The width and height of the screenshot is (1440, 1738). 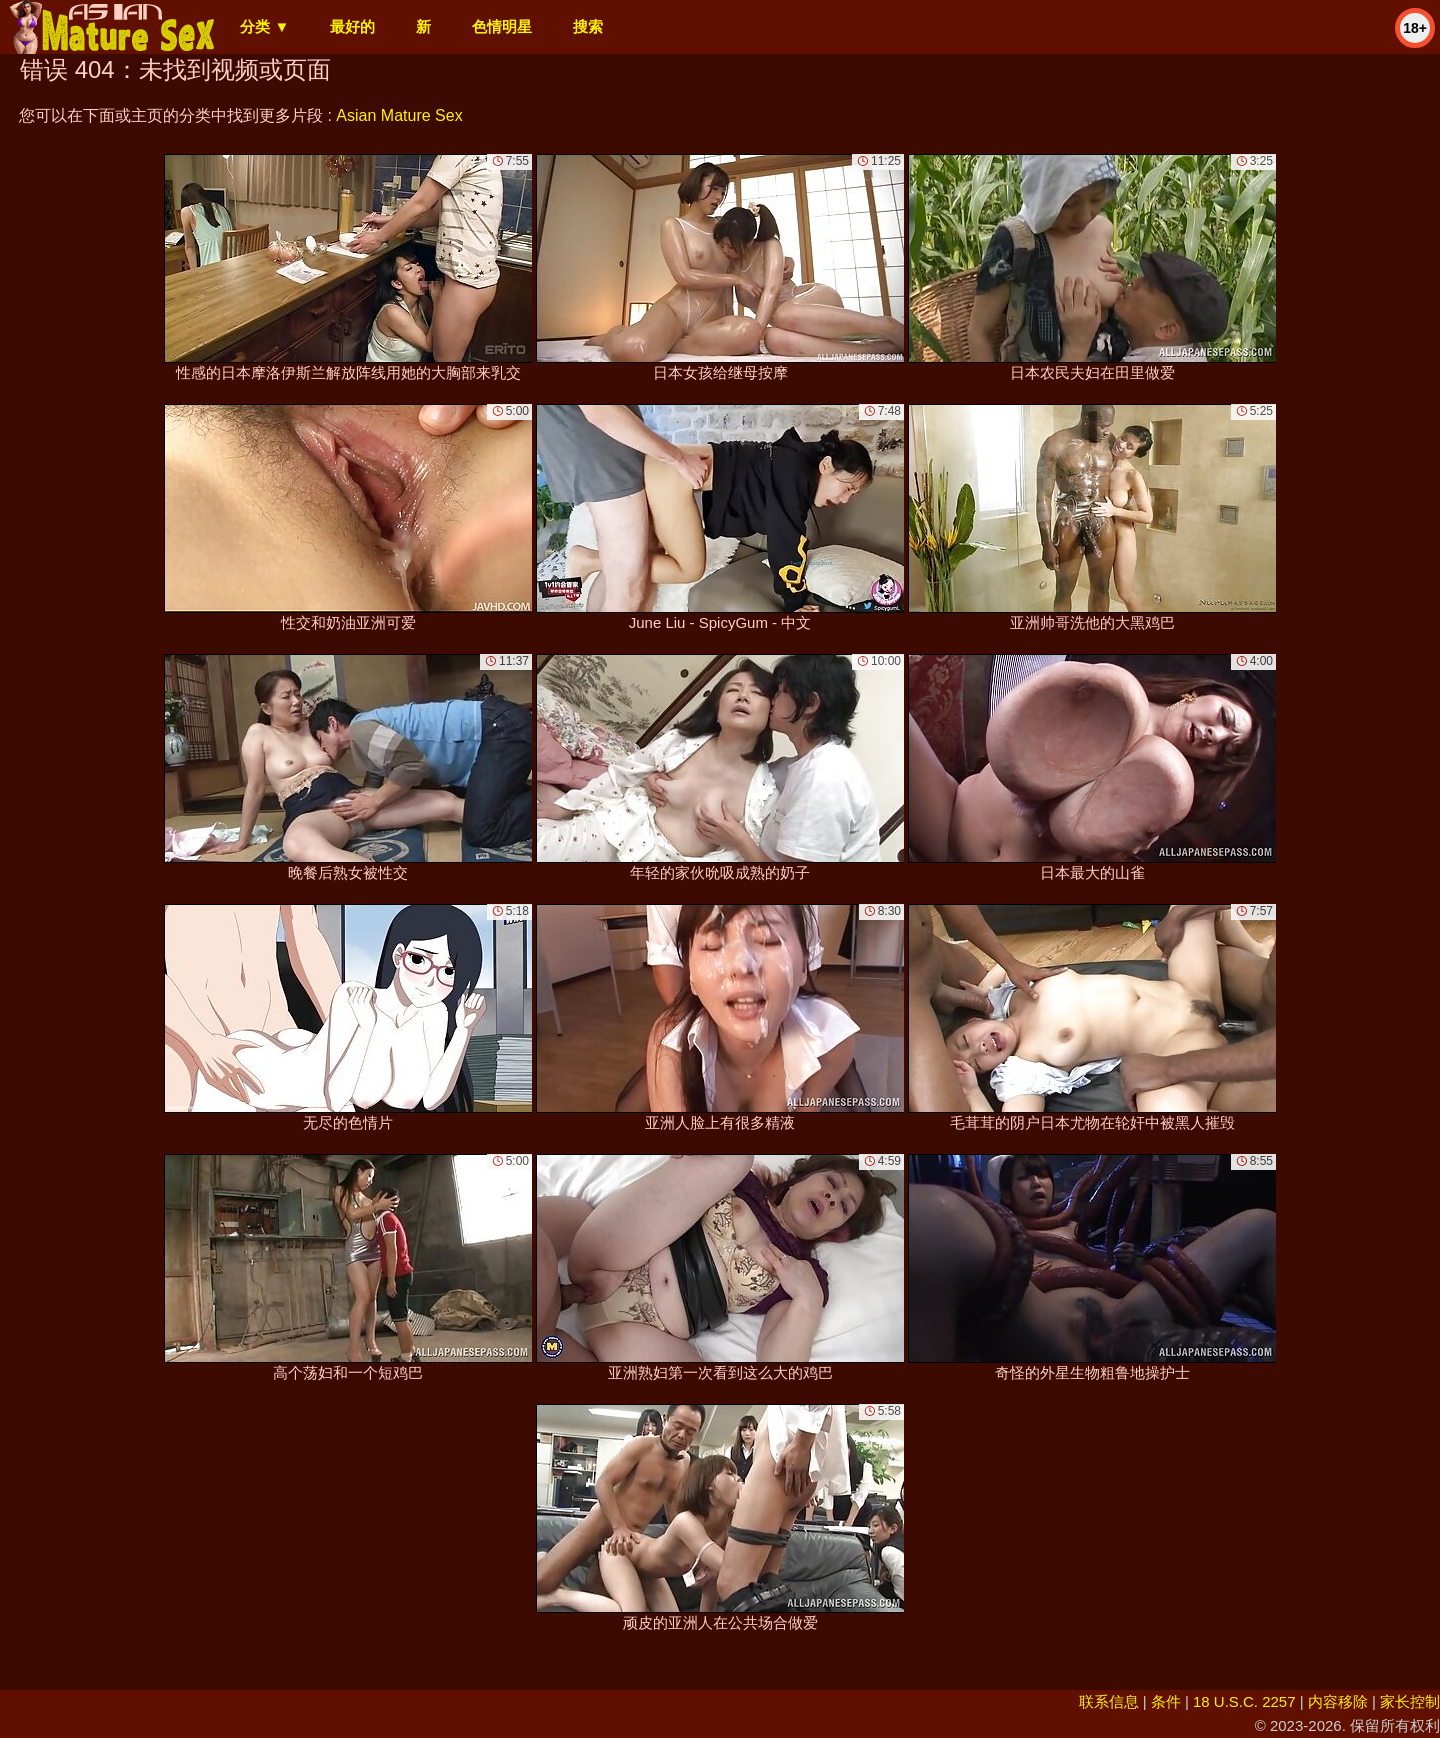 What do you see at coordinates (399, 115) in the screenshot?
I see `Asian Mature Sex` at bounding box center [399, 115].